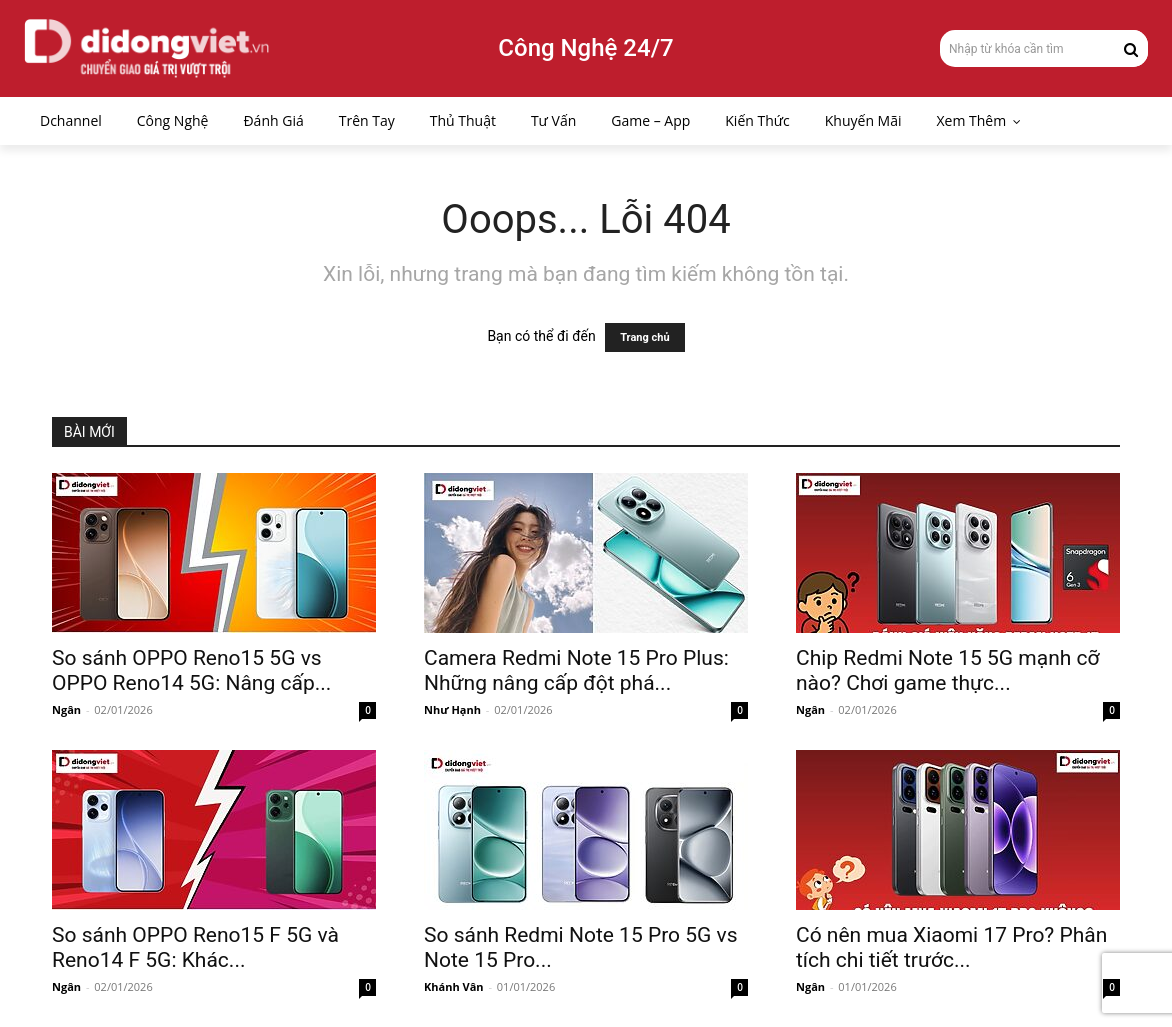 The height and width of the screenshot is (1027, 1172). I want to click on [Search], so click(1131, 48).